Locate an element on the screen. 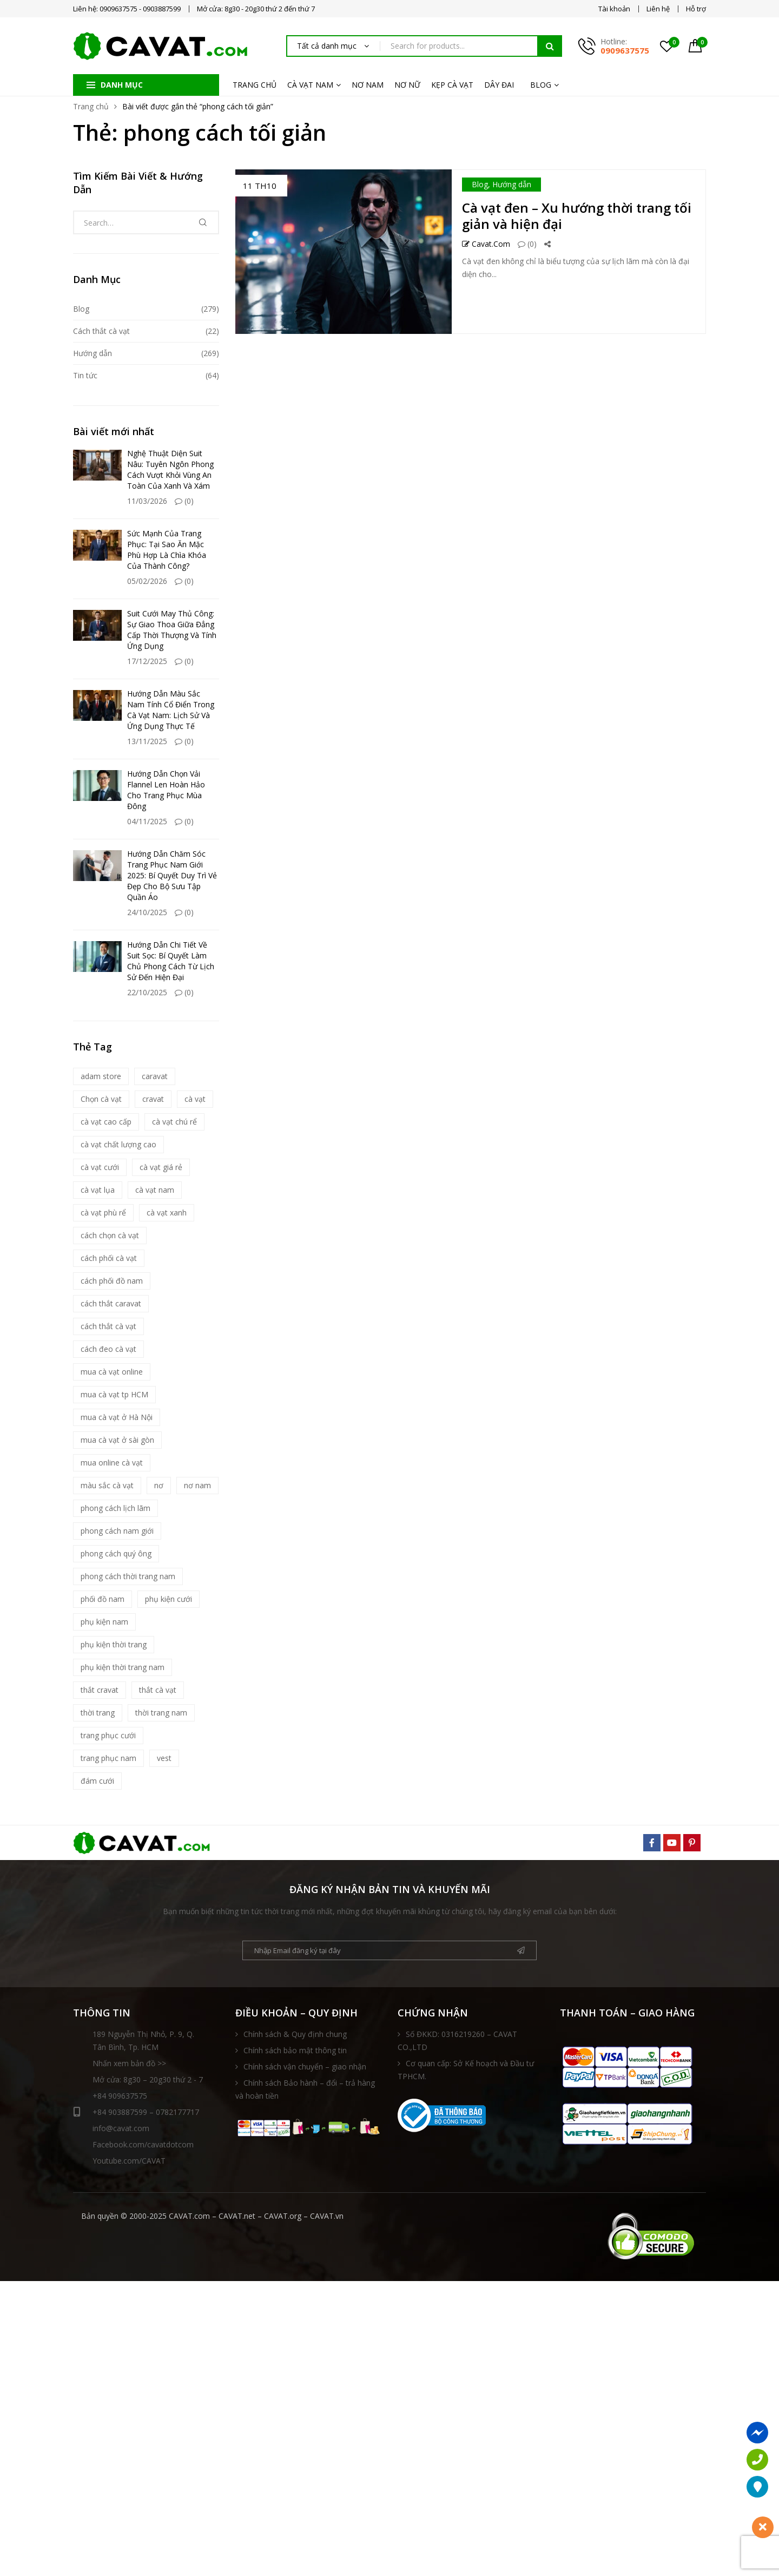 The width and height of the screenshot is (779, 2576). cách phối đồ nam [cách phối đồ nam (10 mục)] is located at coordinates (112, 1281).